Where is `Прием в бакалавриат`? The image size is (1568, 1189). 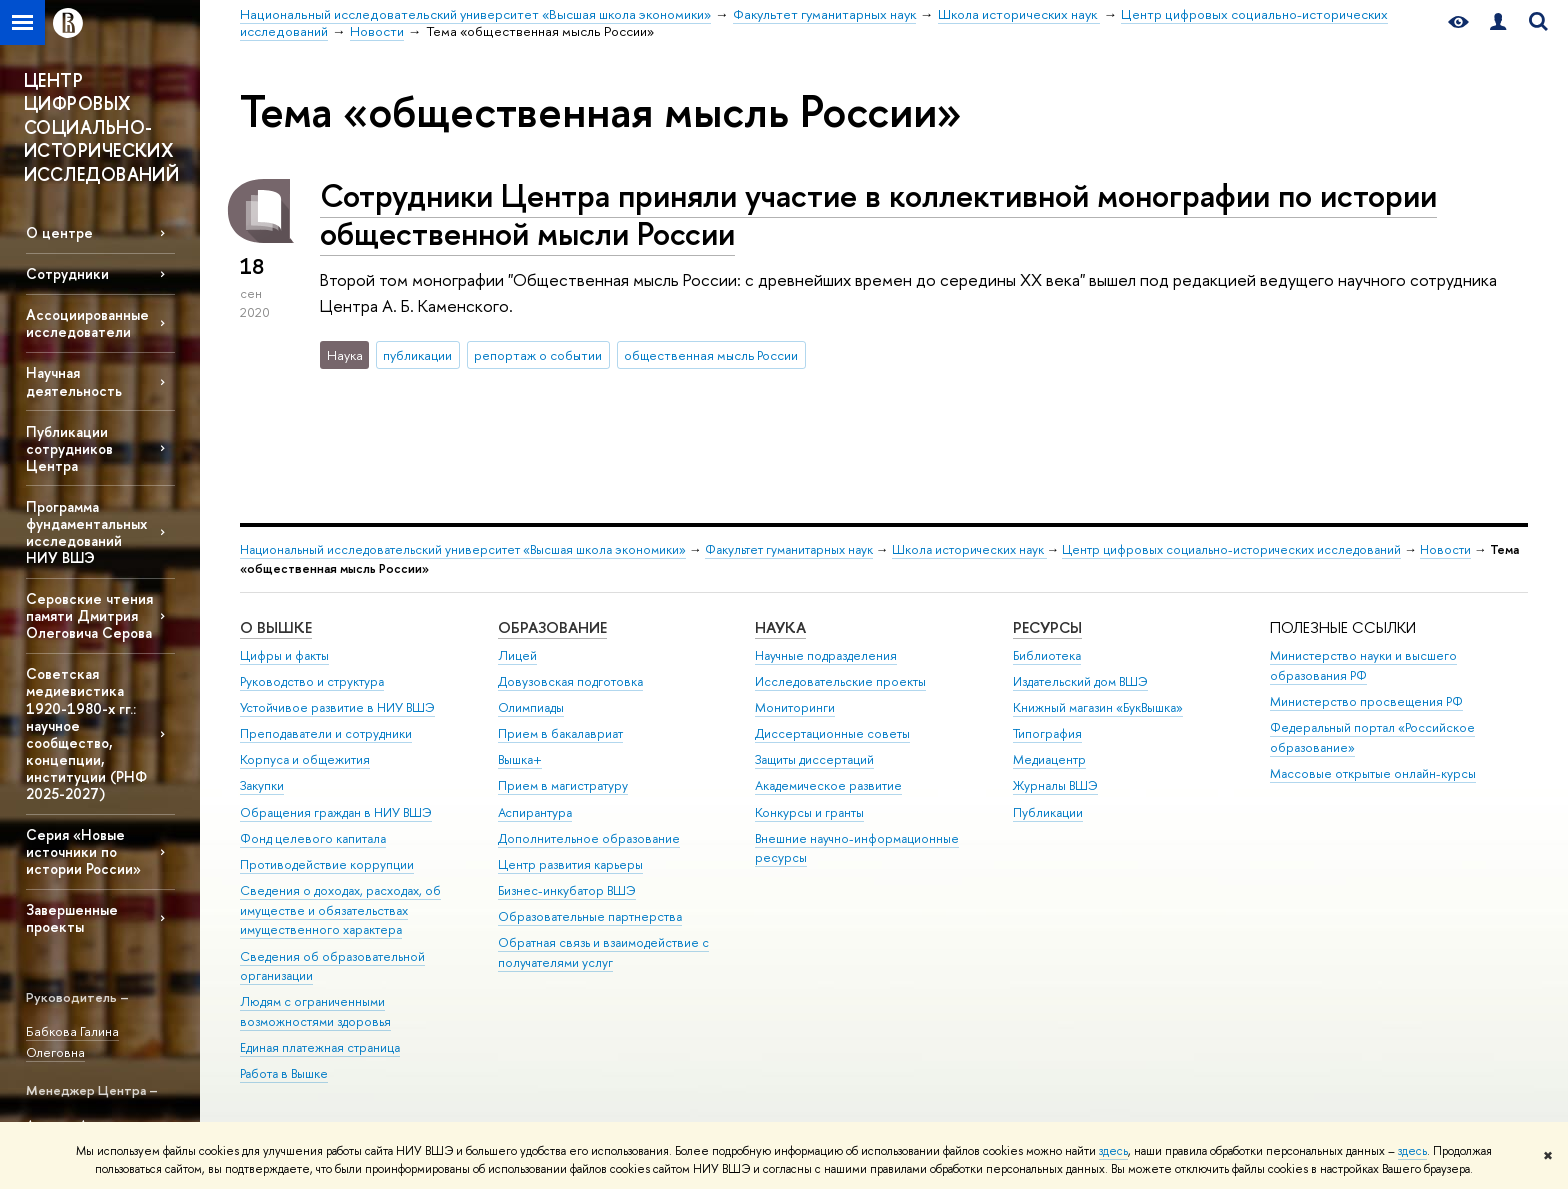 Прием в бакалавриат is located at coordinates (560, 733).